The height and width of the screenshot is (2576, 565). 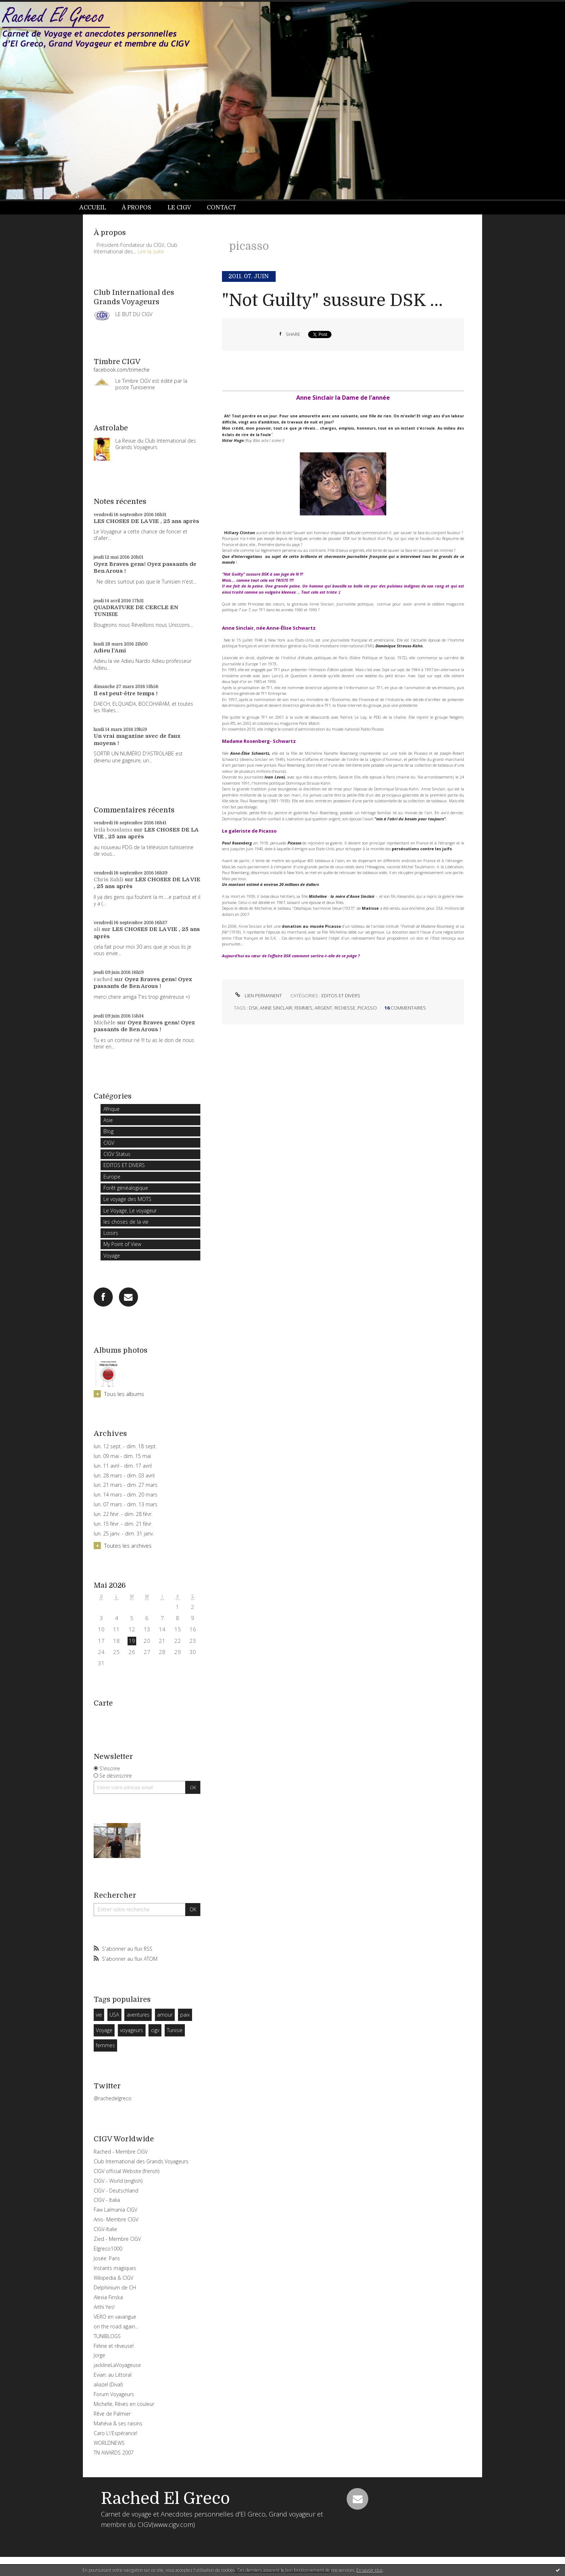 I want to click on richesse, so click(x=344, y=1008).